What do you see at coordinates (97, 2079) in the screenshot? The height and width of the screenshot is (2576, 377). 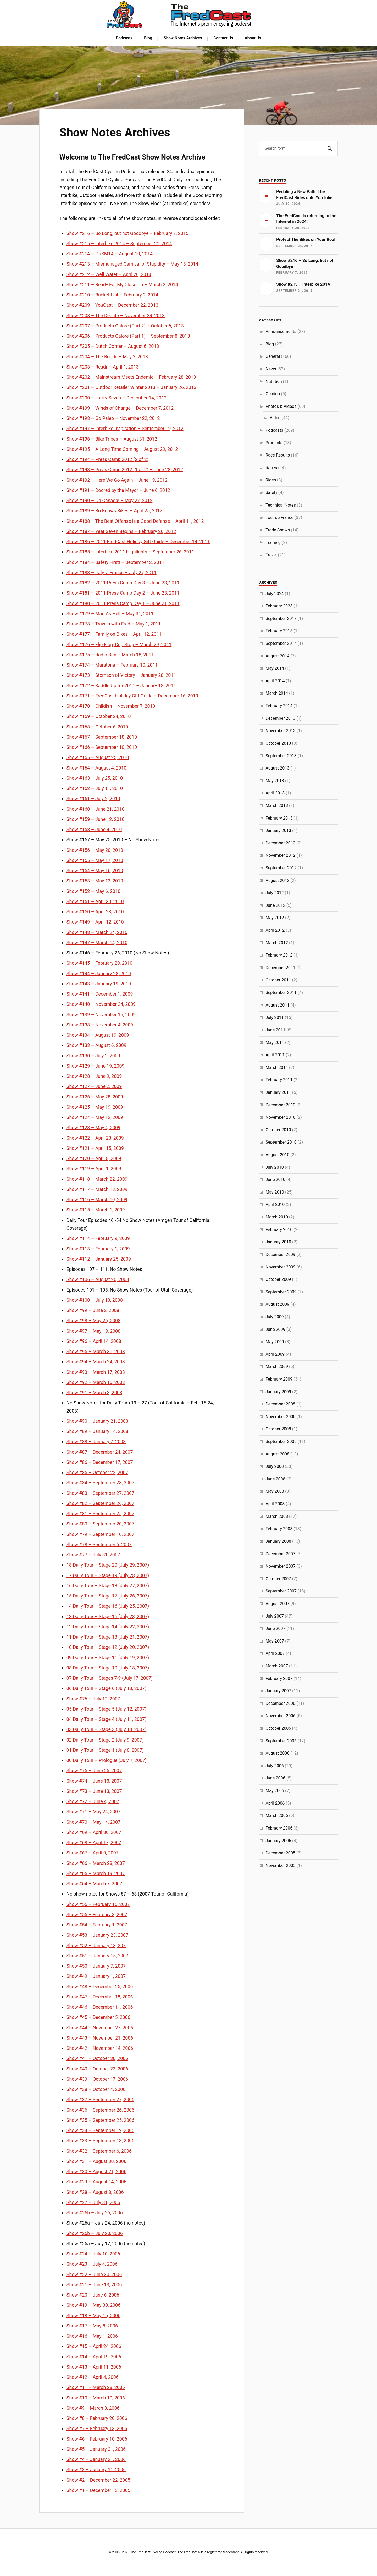 I see `Show #39 – October 17, 2006` at bounding box center [97, 2079].